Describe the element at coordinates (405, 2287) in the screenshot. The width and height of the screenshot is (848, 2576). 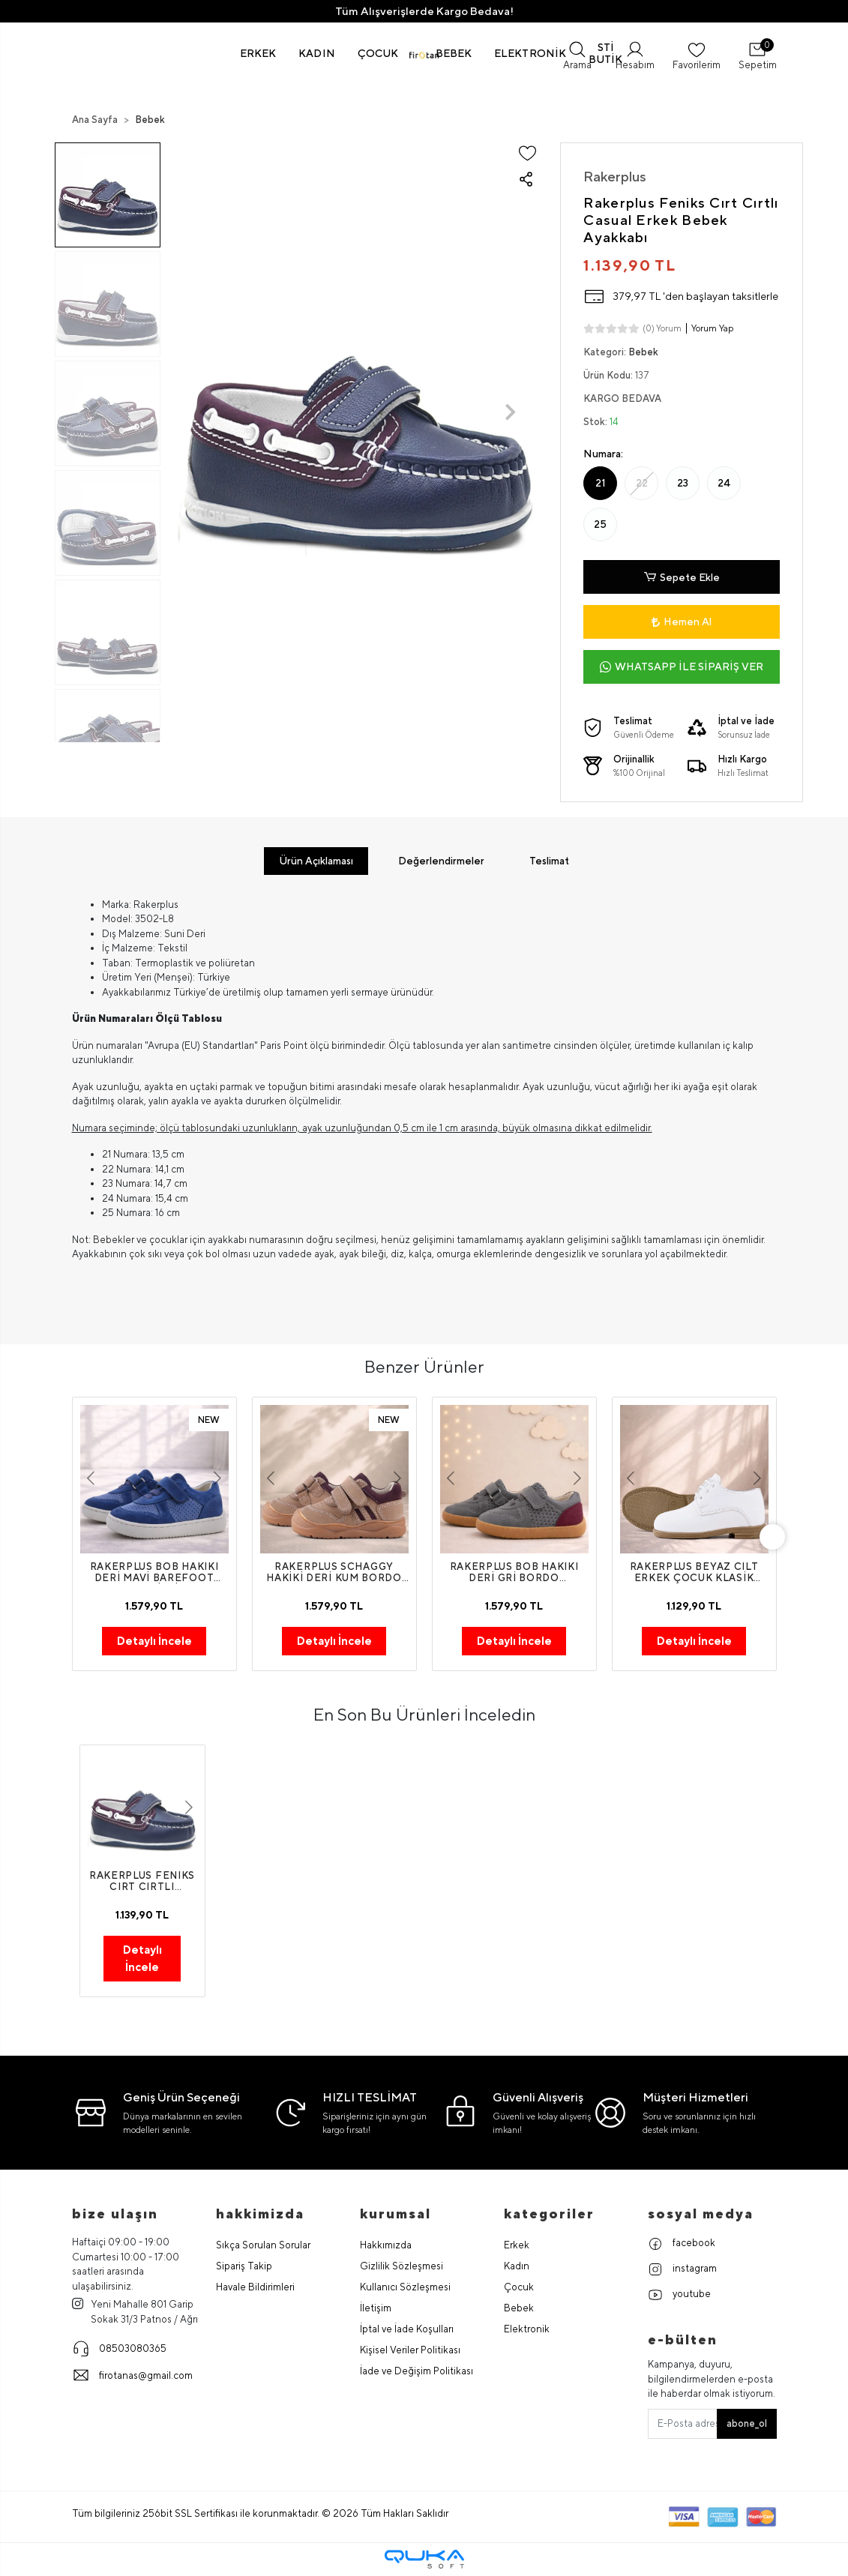
I see `Kullanıcı Sözleşmesi` at that location.